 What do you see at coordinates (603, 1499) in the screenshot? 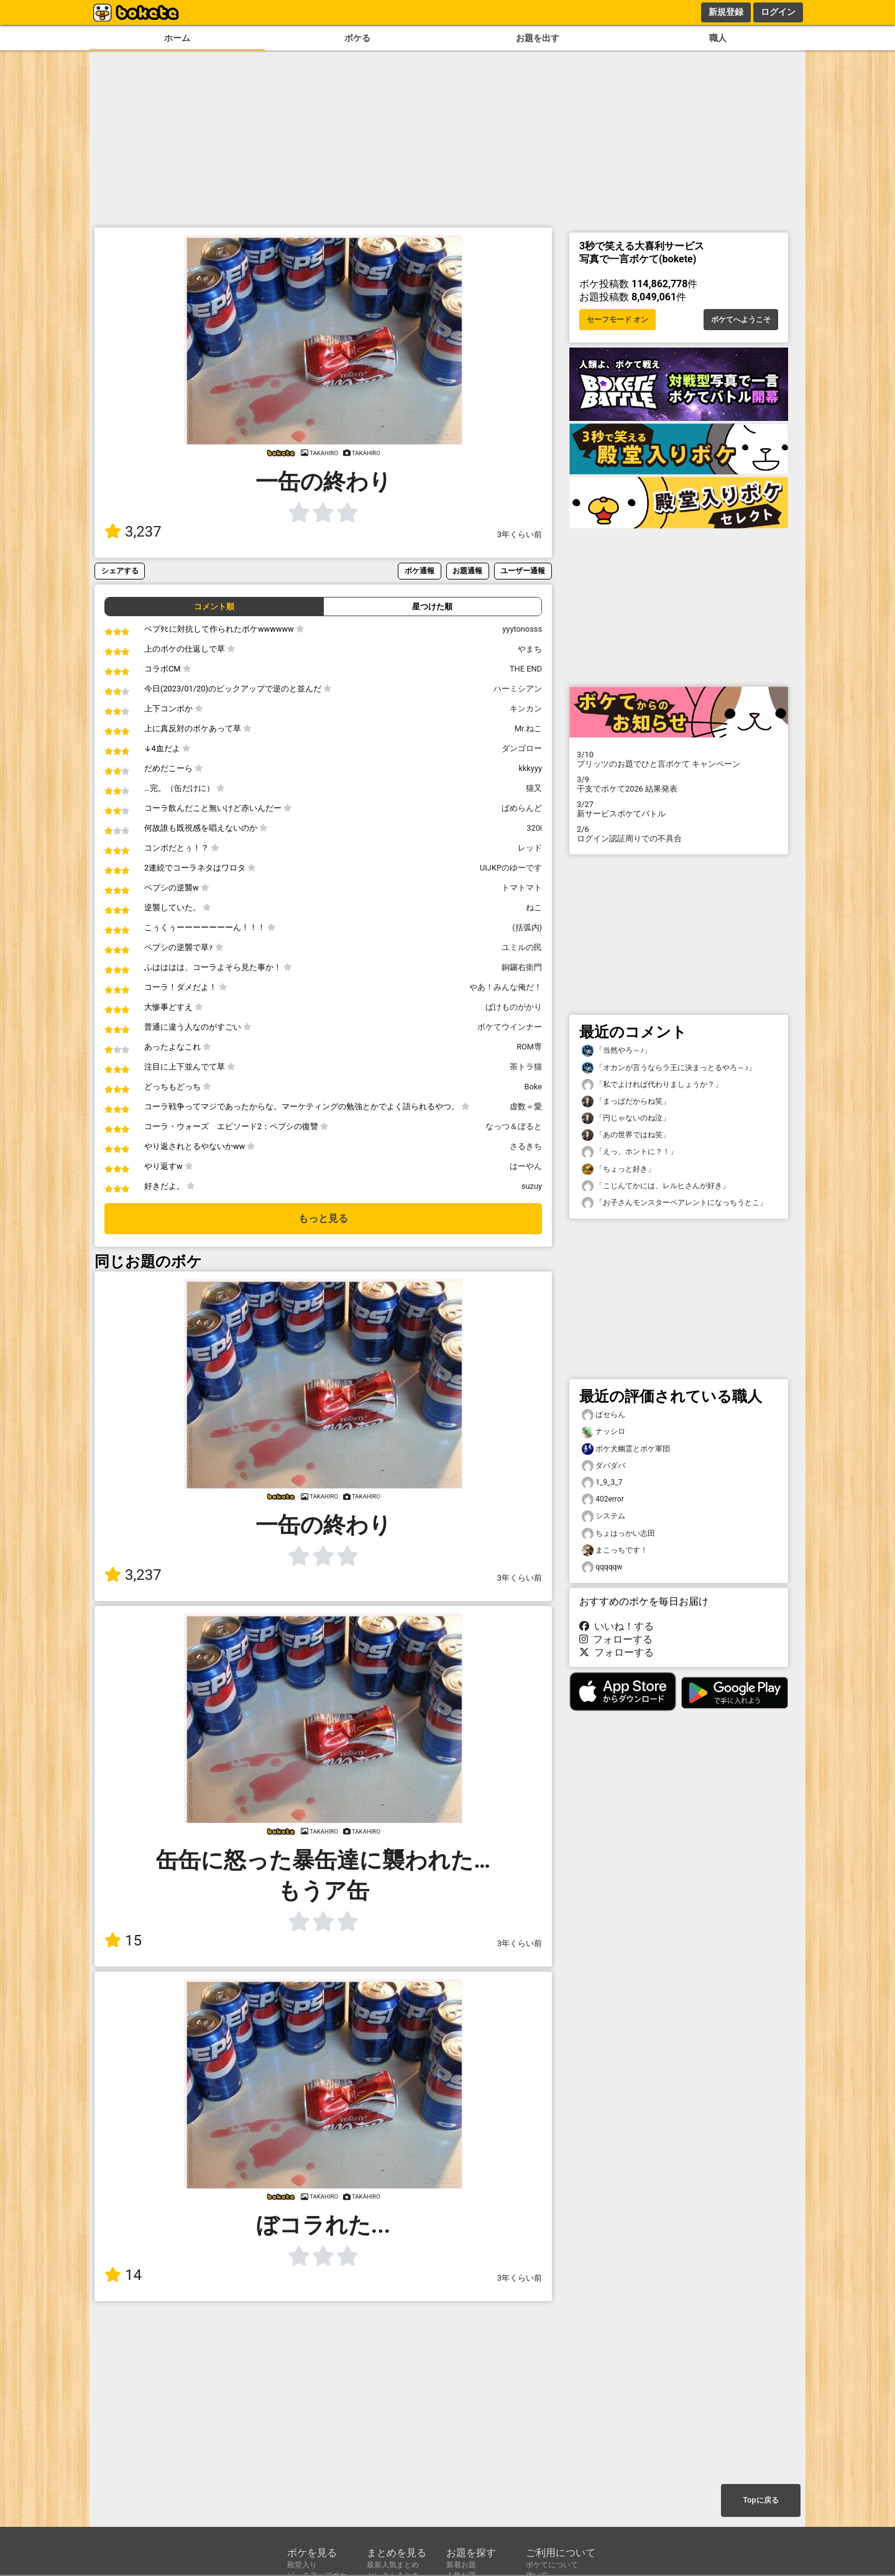
I see `402error` at bounding box center [603, 1499].